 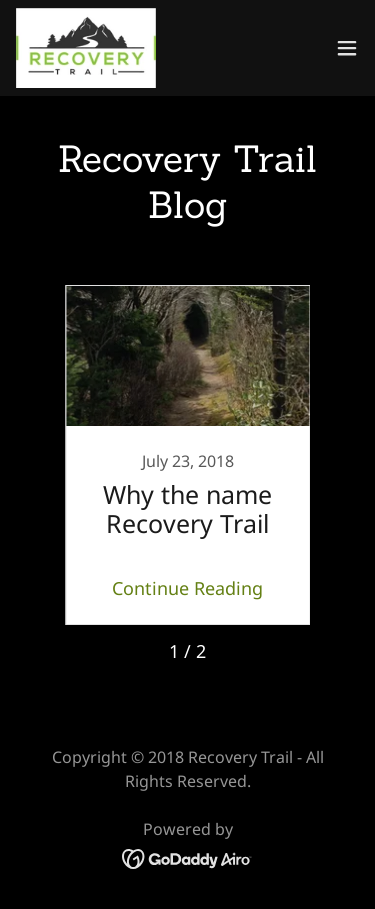 What do you see at coordinates (187, 588) in the screenshot?
I see `Continue Reading [button]` at bounding box center [187, 588].